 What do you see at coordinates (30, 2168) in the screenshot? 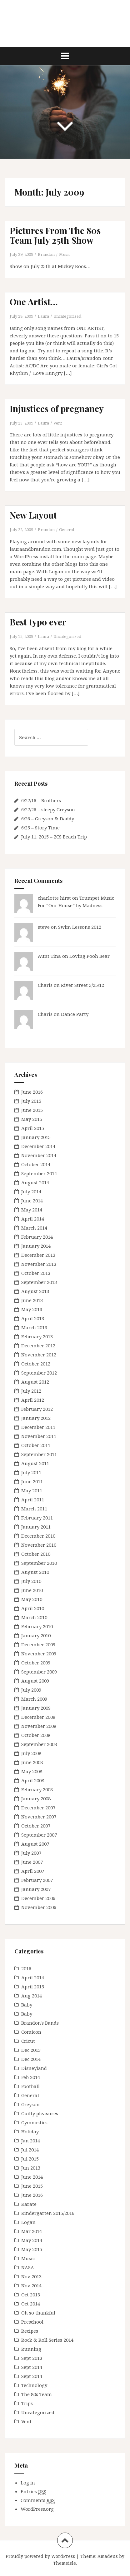
I see `Jun 2013` at bounding box center [30, 2168].